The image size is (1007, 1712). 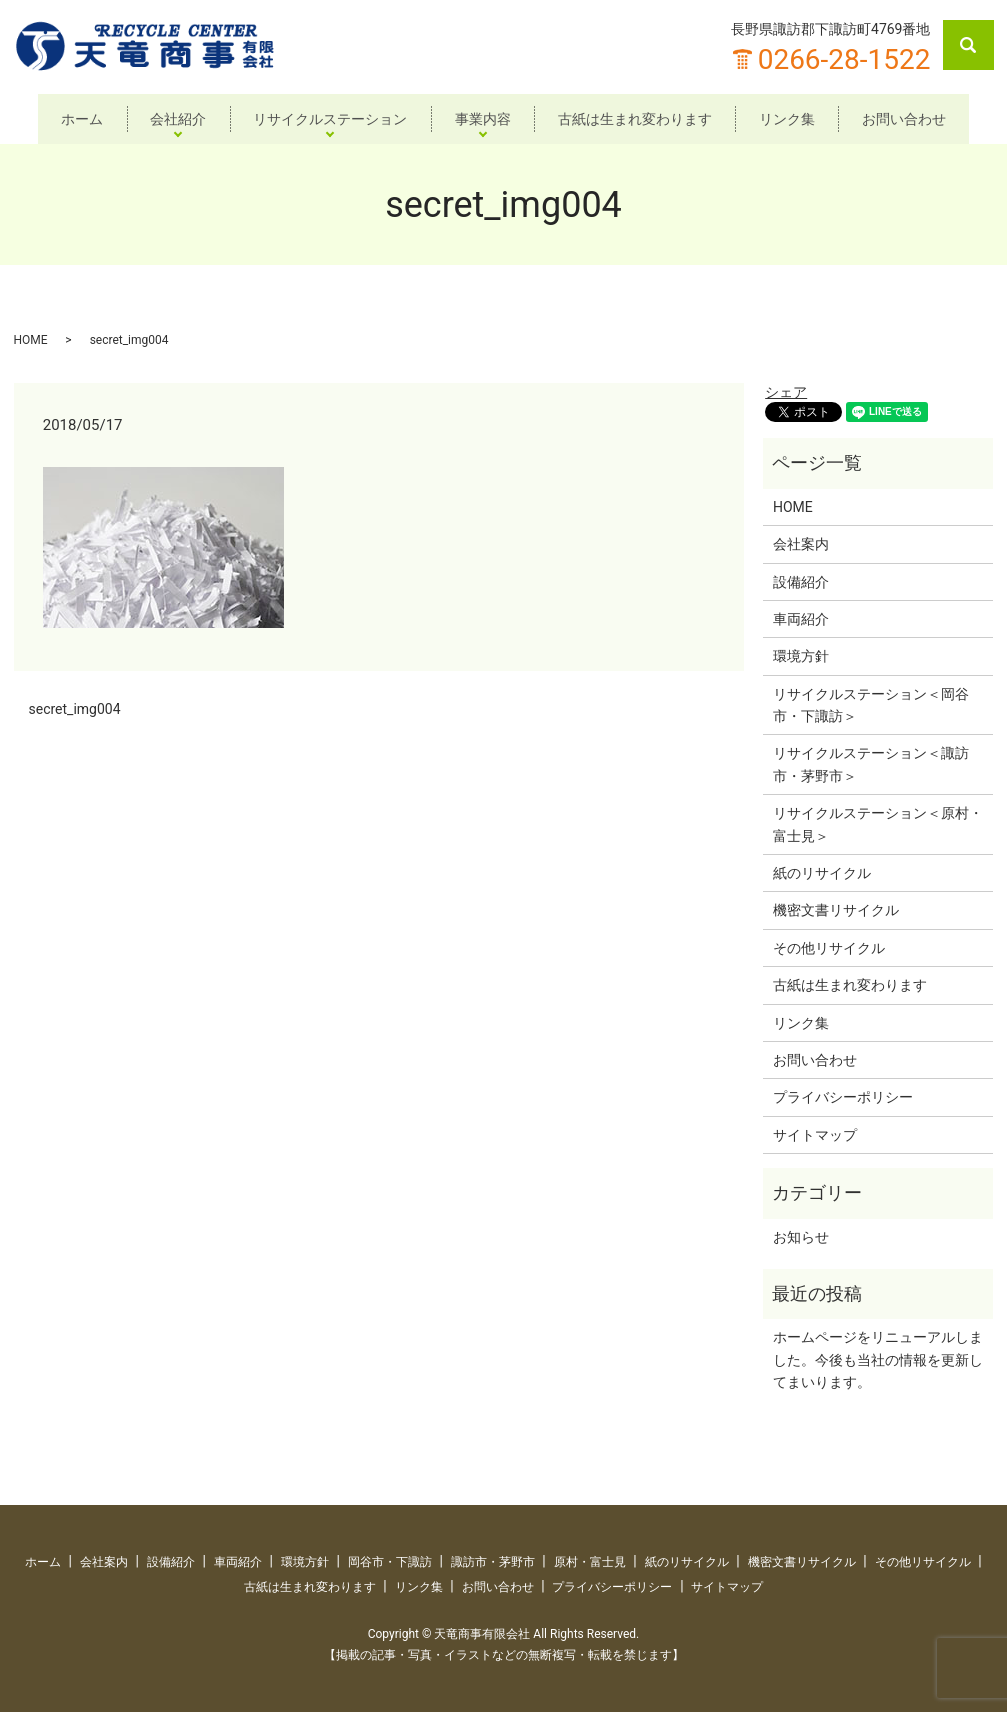 I want to click on search, so click(x=980, y=45).